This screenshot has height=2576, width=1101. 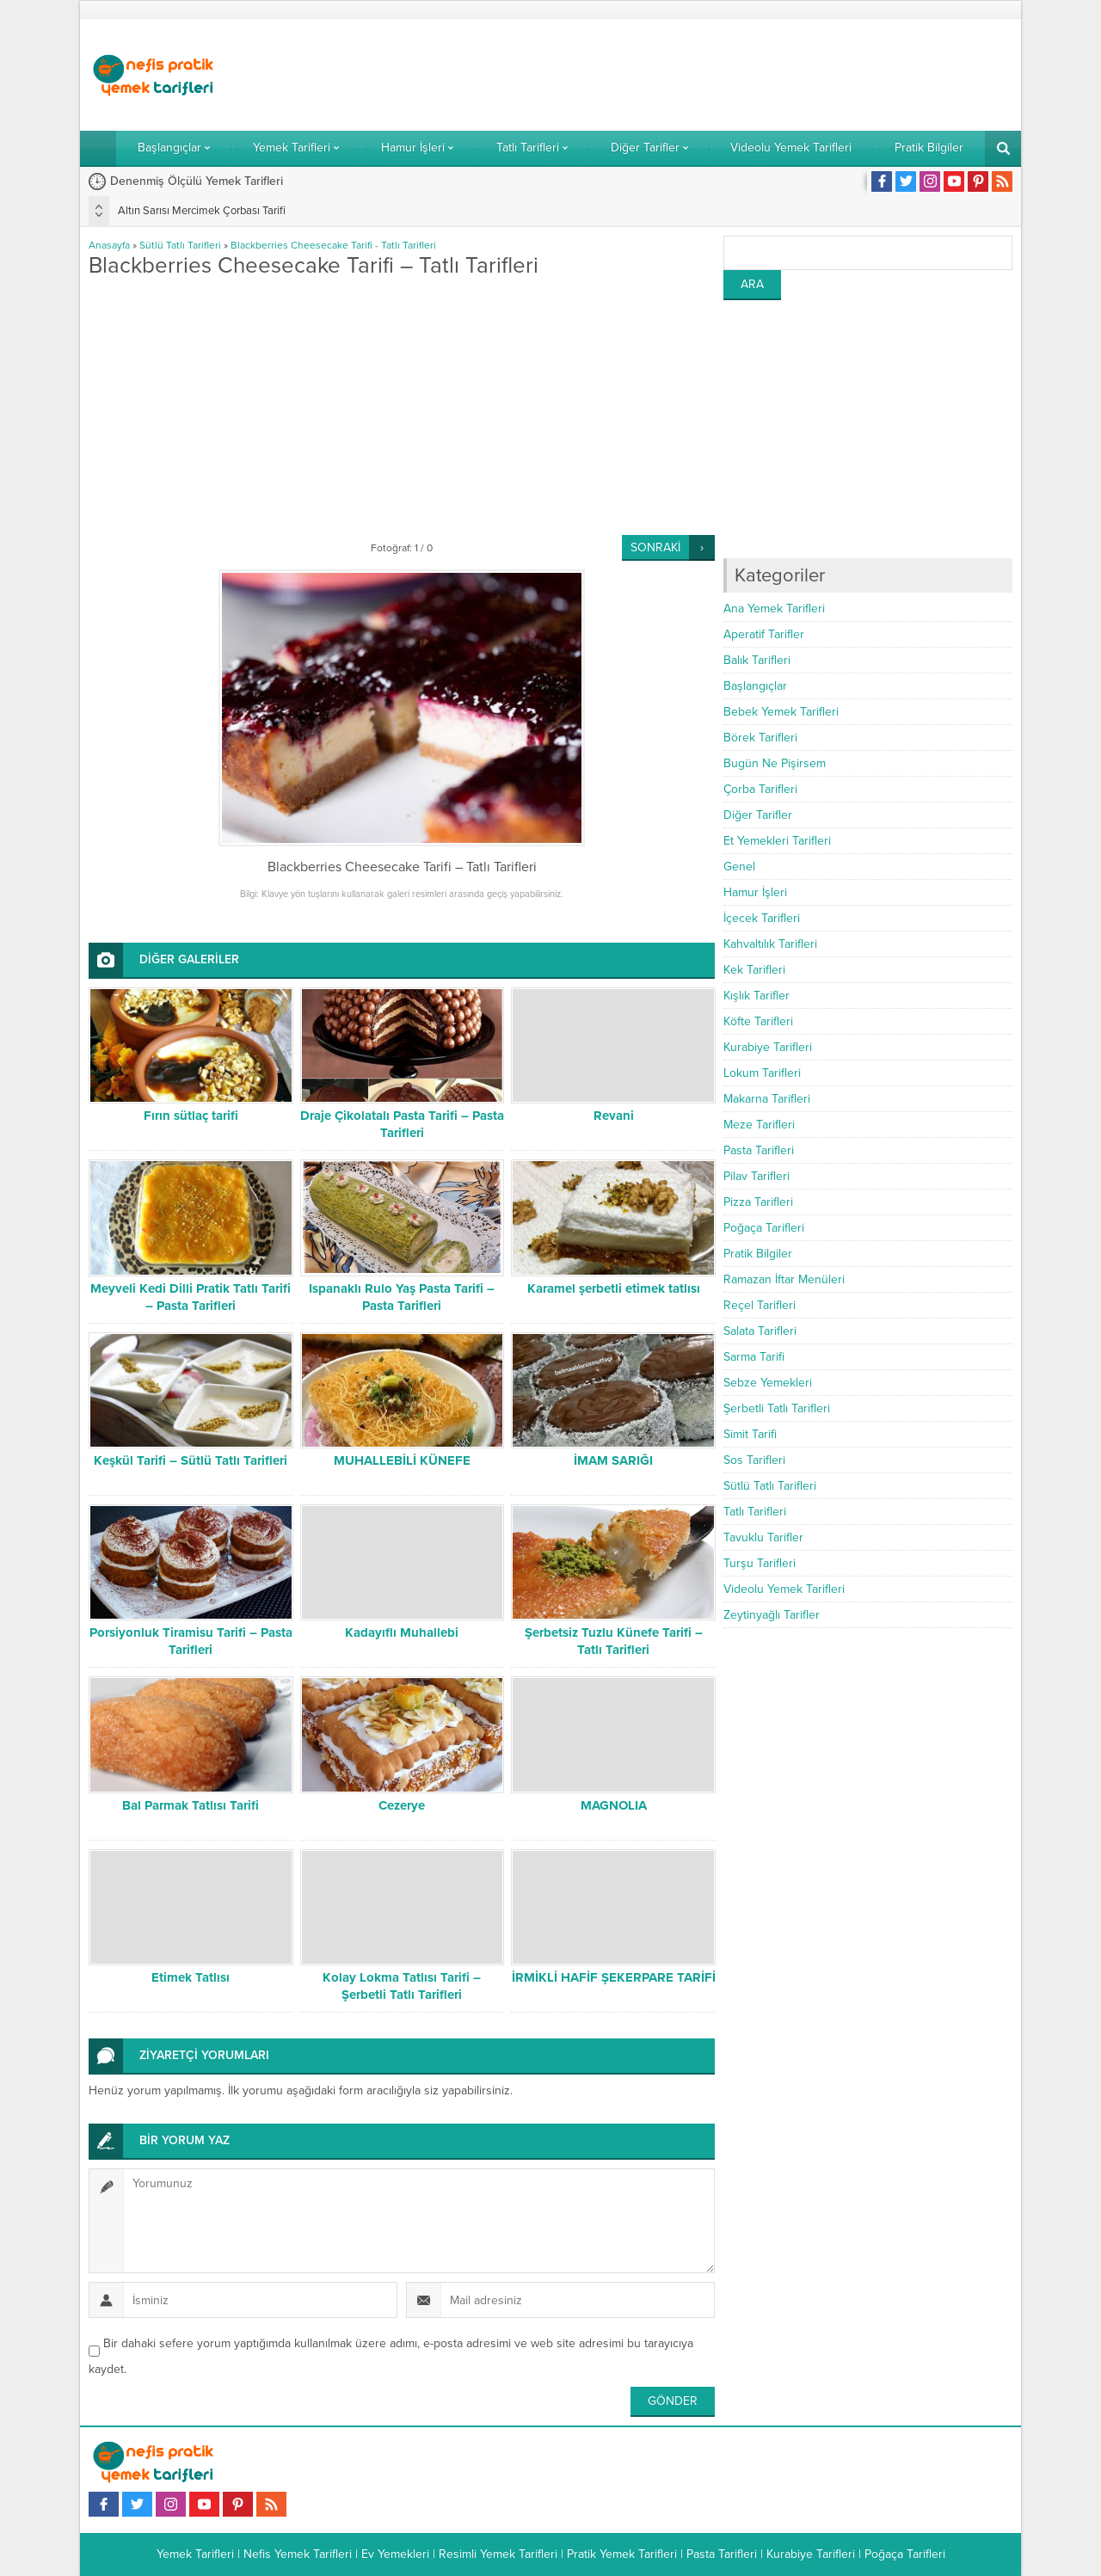 I want to click on Meze Tarifleri, so click(x=759, y=1124).